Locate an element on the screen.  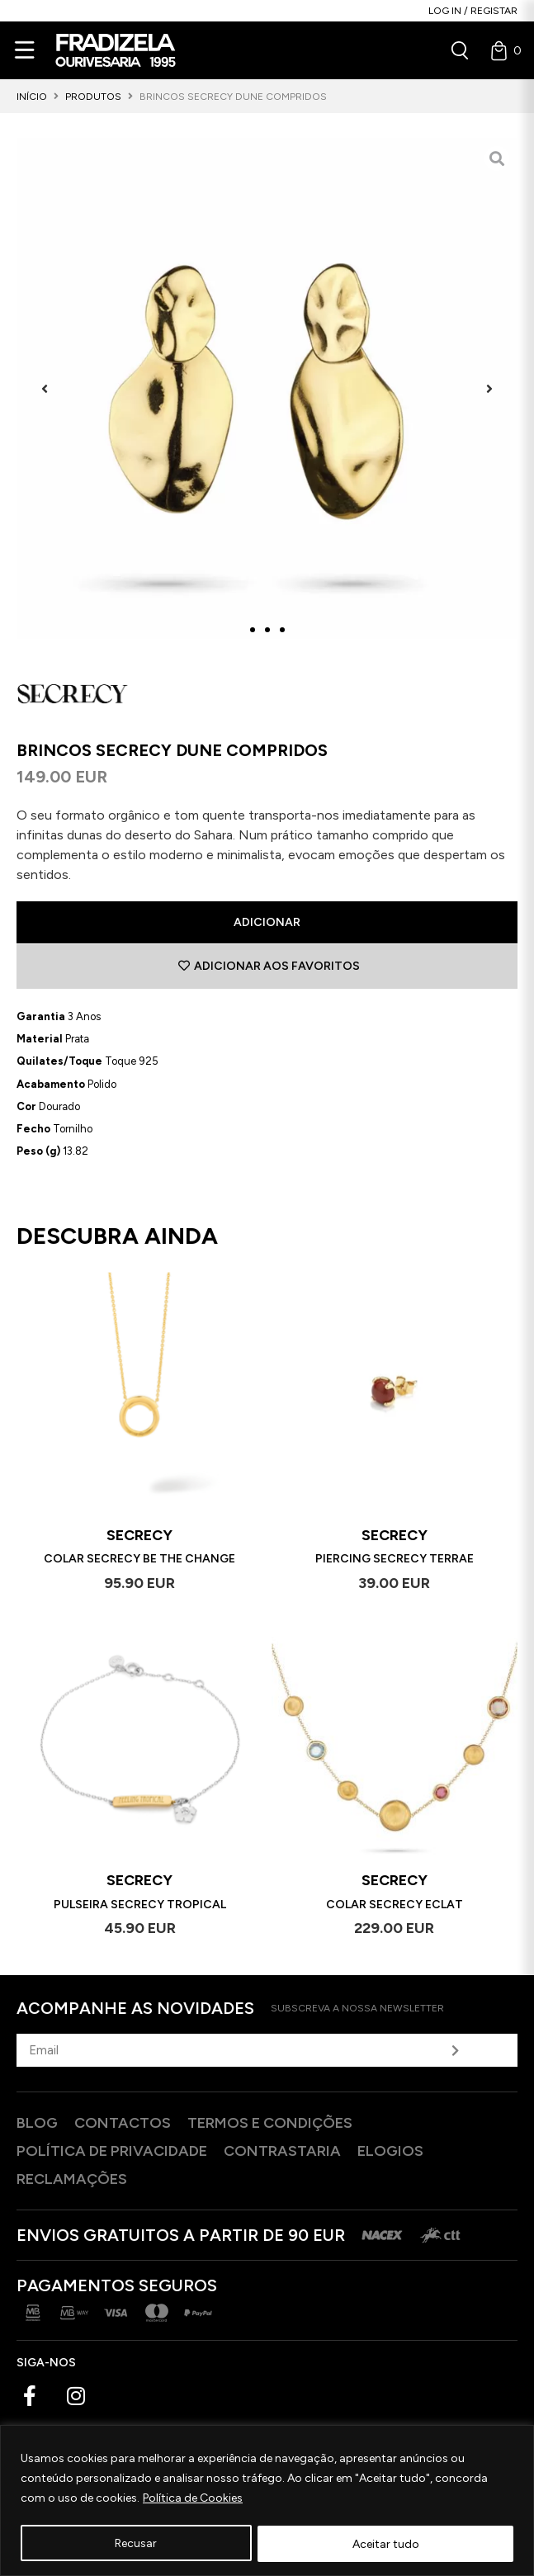
Elogios is located at coordinates (390, 2151).